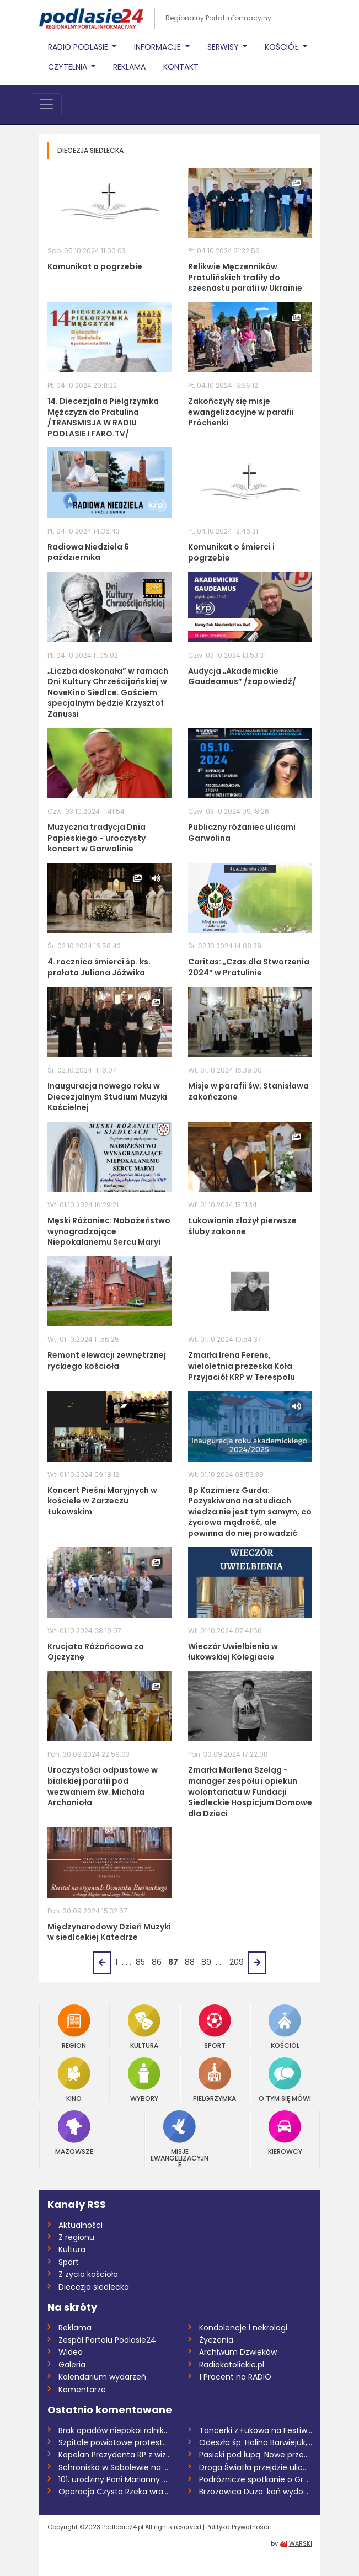 The width and height of the screenshot is (359, 2576). What do you see at coordinates (74, 2026) in the screenshot?
I see `Region` at bounding box center [74, 2026].